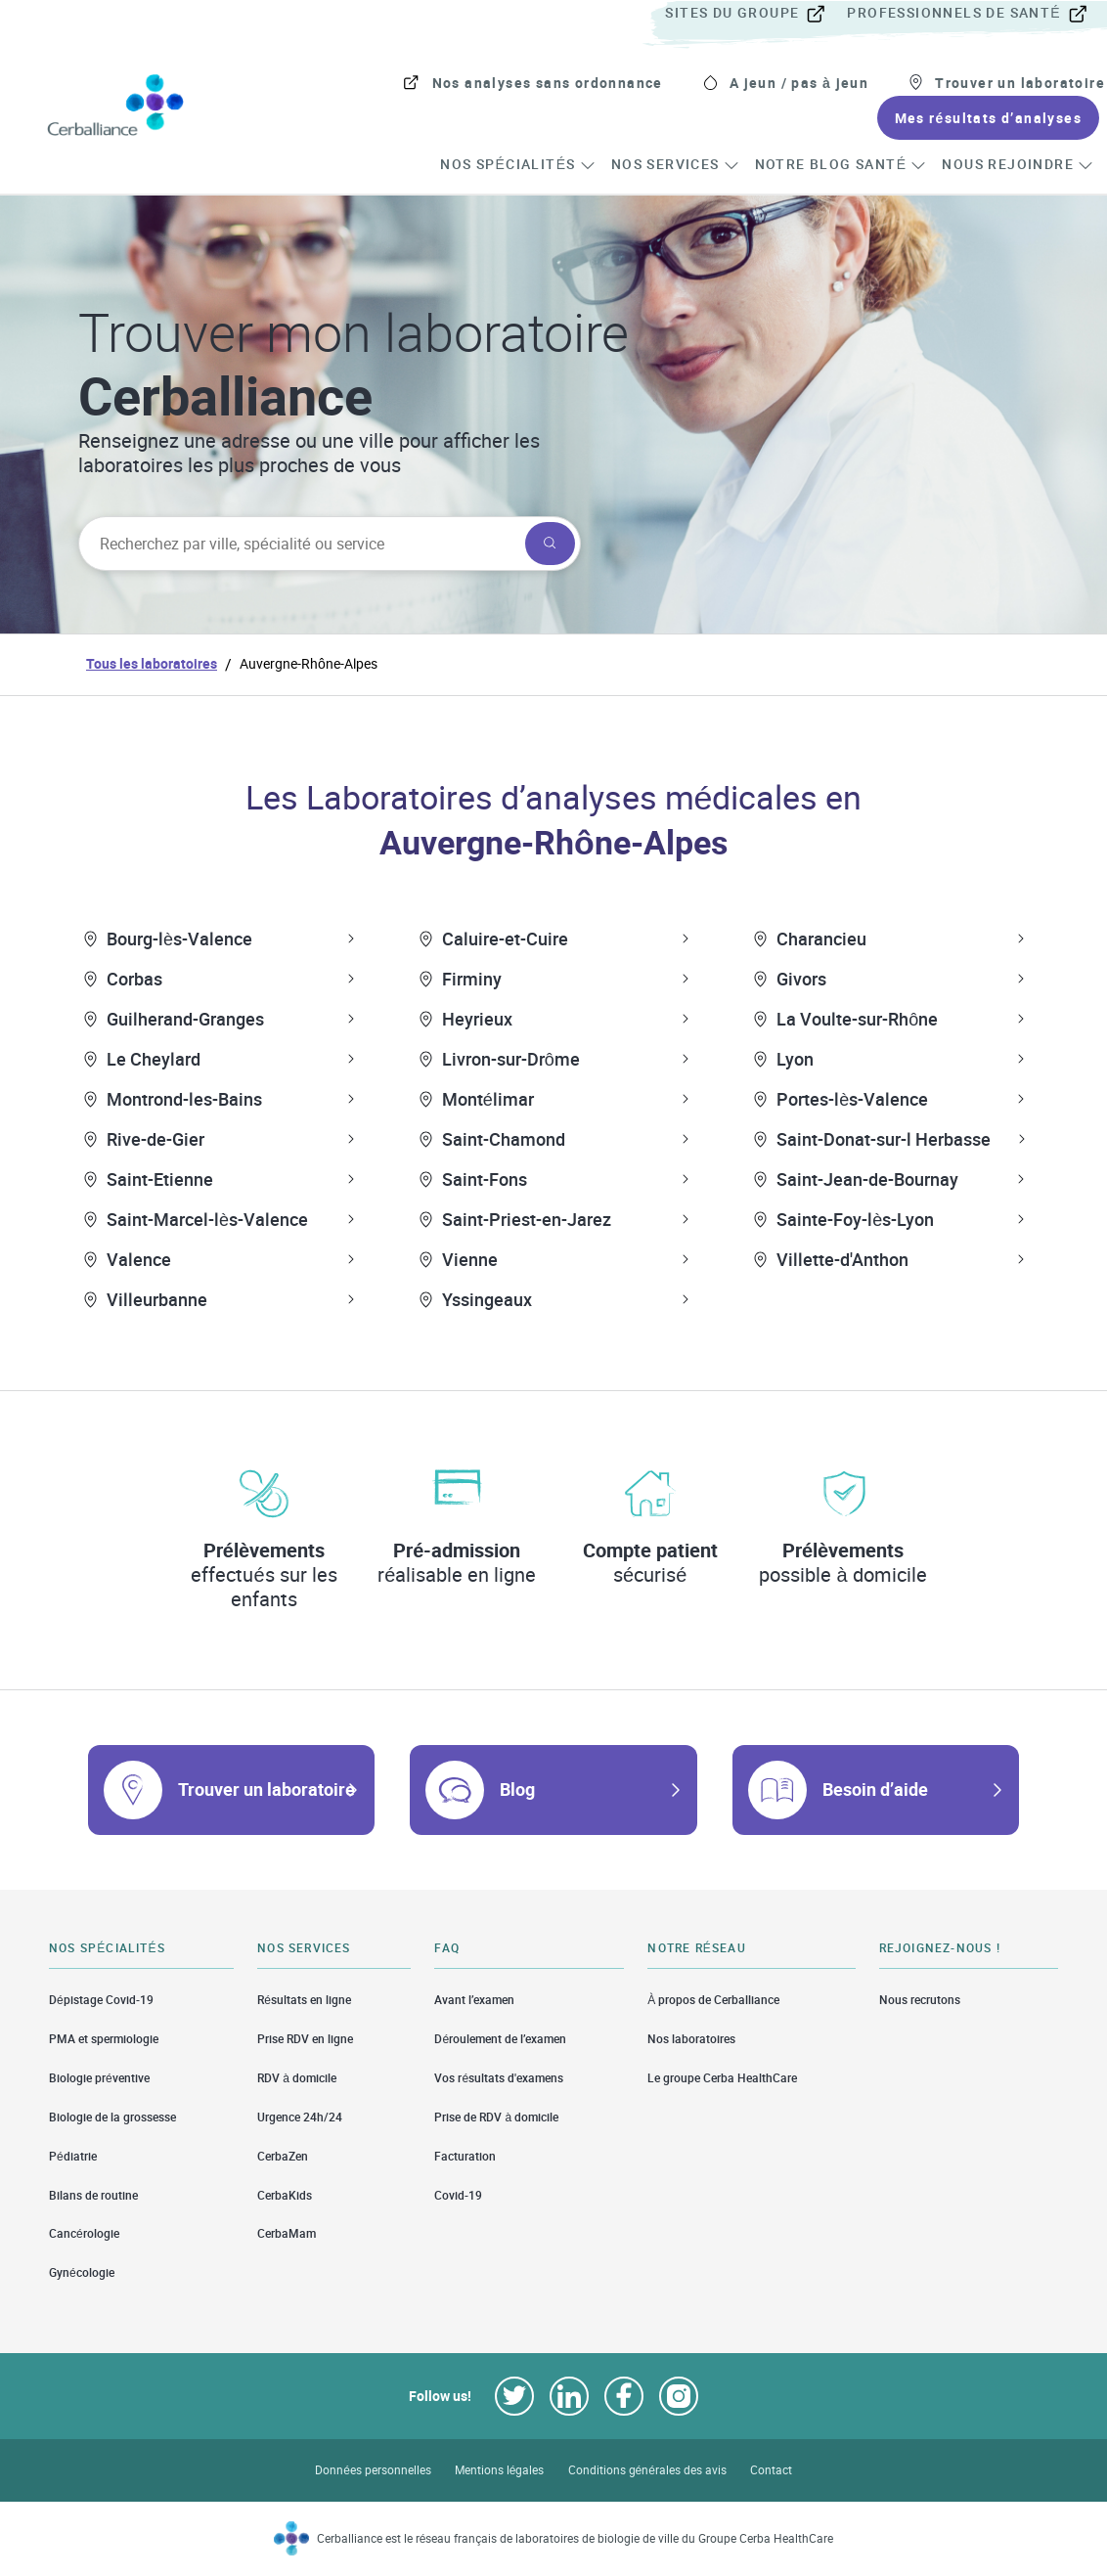 The width and height of the screenshot is (1107, 2576). Describe the element at coordinates (296, 2078) in the screenshot. I see `RDV à domicile` at that location.